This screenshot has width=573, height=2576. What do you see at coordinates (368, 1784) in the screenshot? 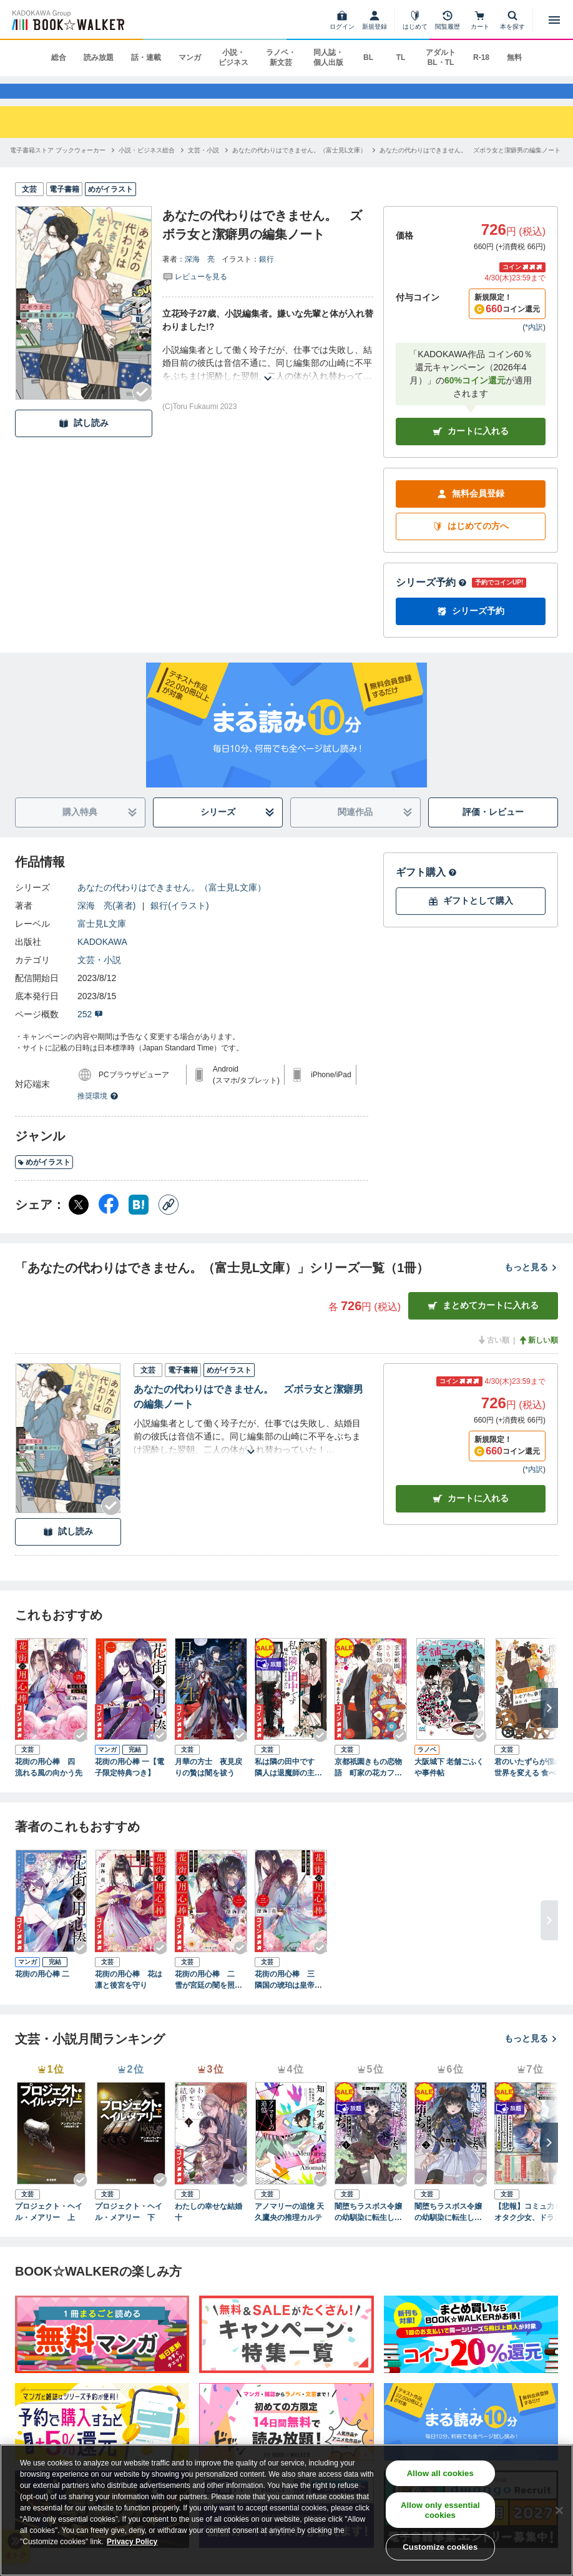
I see `京都祇園きもの恋物語 町家の花カフェ、猫とイケズ男子でお出迎え` at bounding box center [368, 1784].